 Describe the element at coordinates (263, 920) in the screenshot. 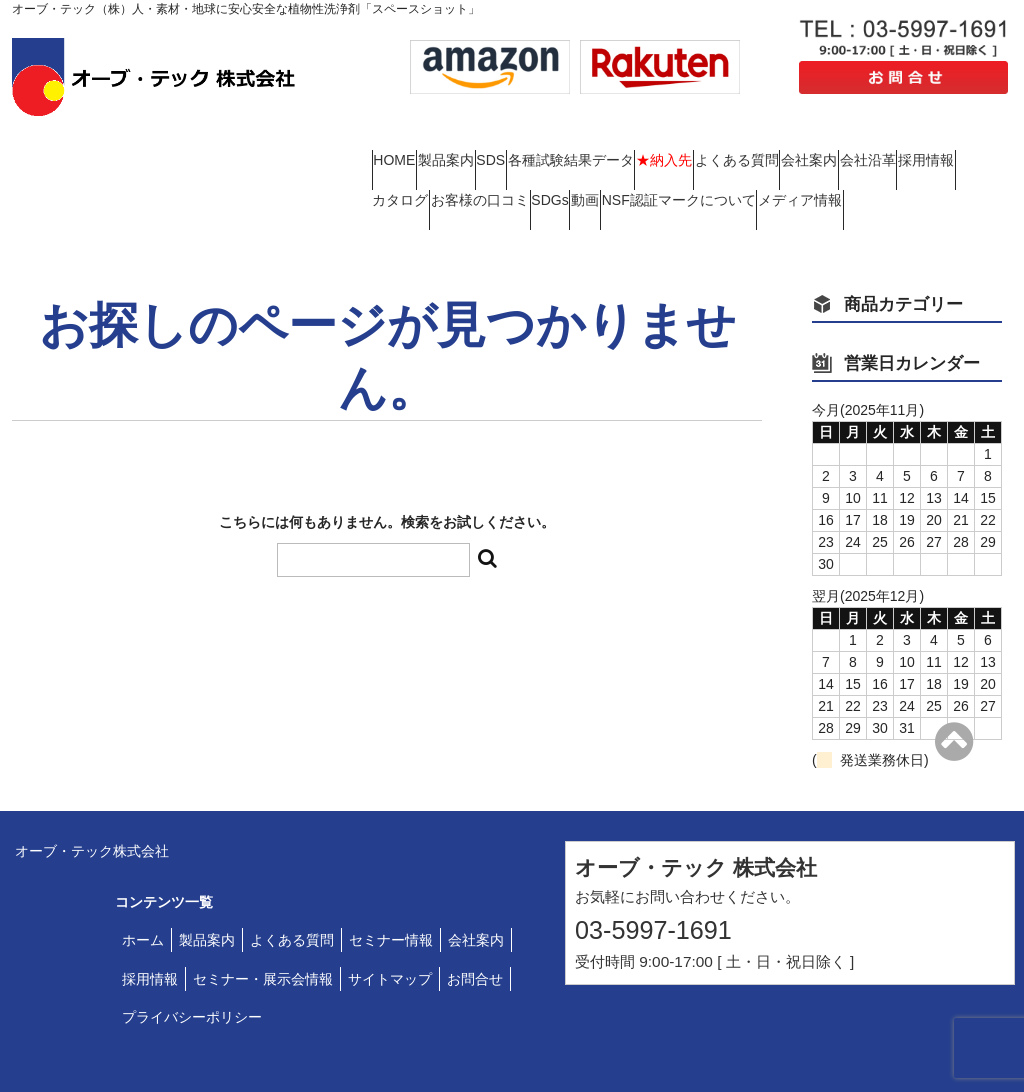

I see `セミナー・展示会情報` at that location.